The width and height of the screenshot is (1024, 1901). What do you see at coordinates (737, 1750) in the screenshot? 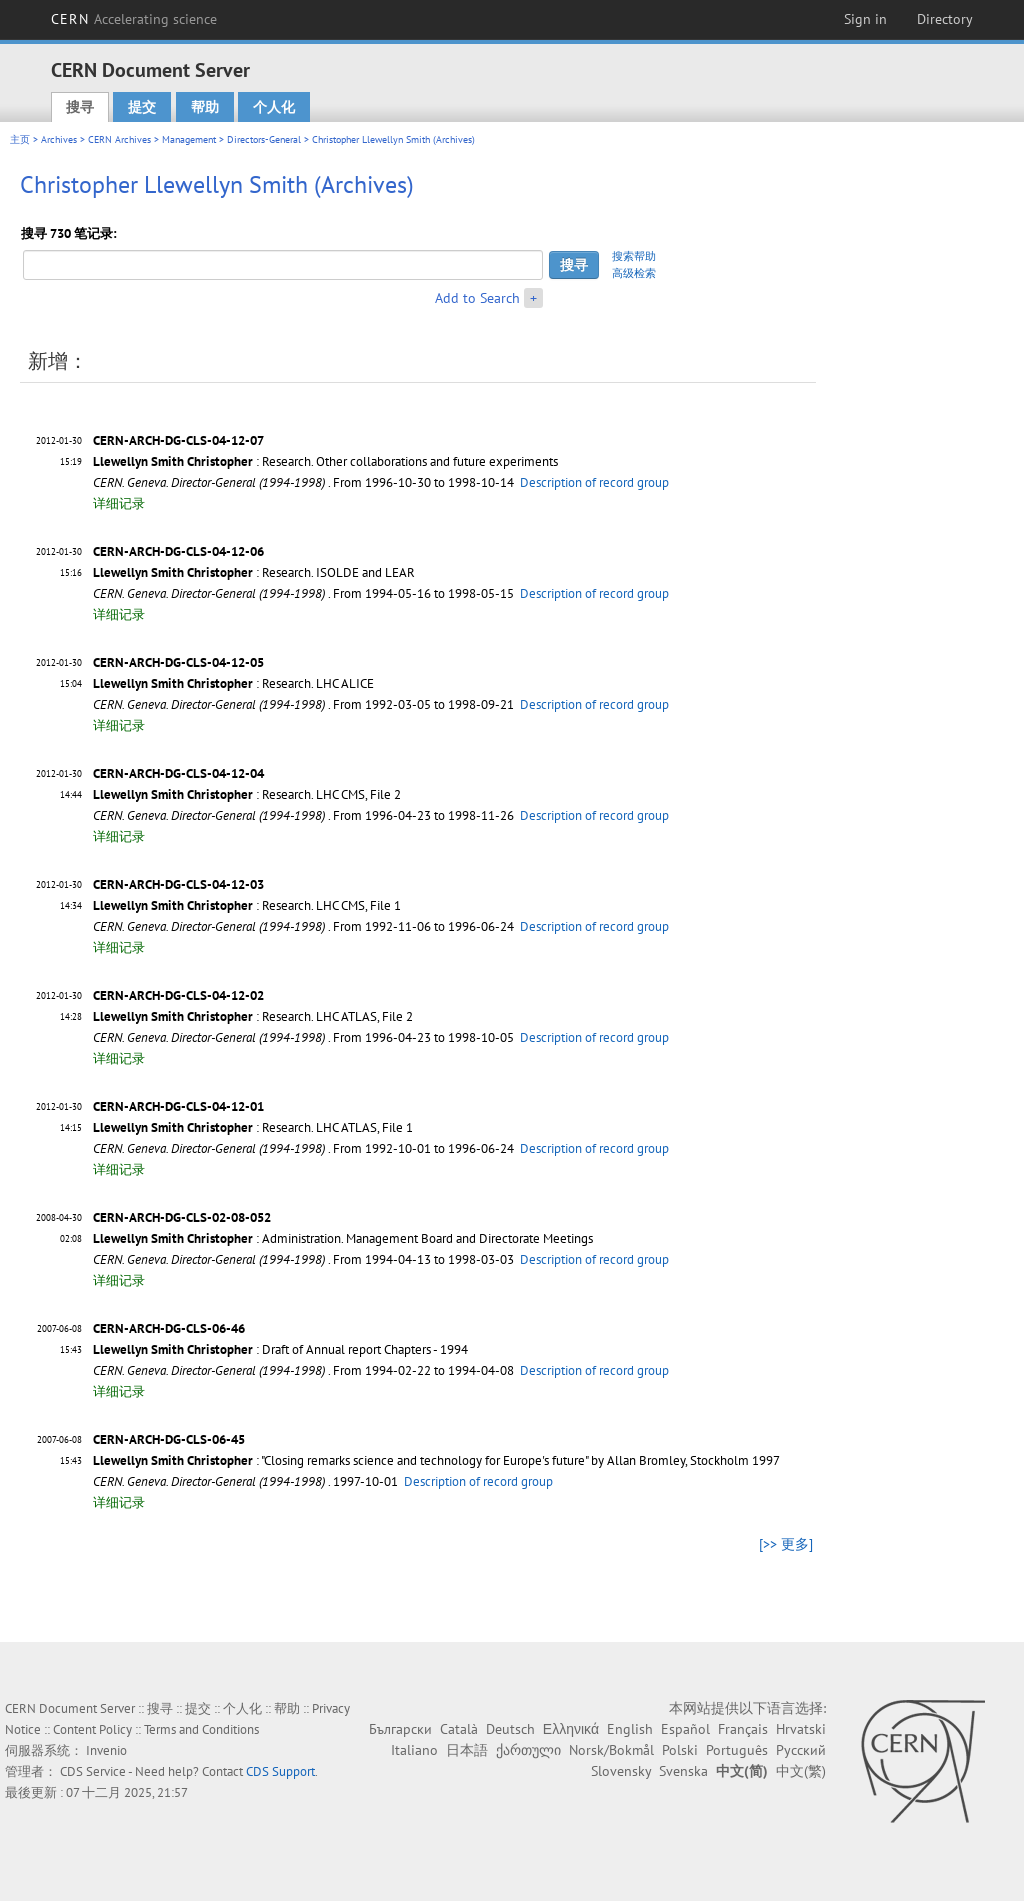
I see `Português` at bounding box center [737, 1750].